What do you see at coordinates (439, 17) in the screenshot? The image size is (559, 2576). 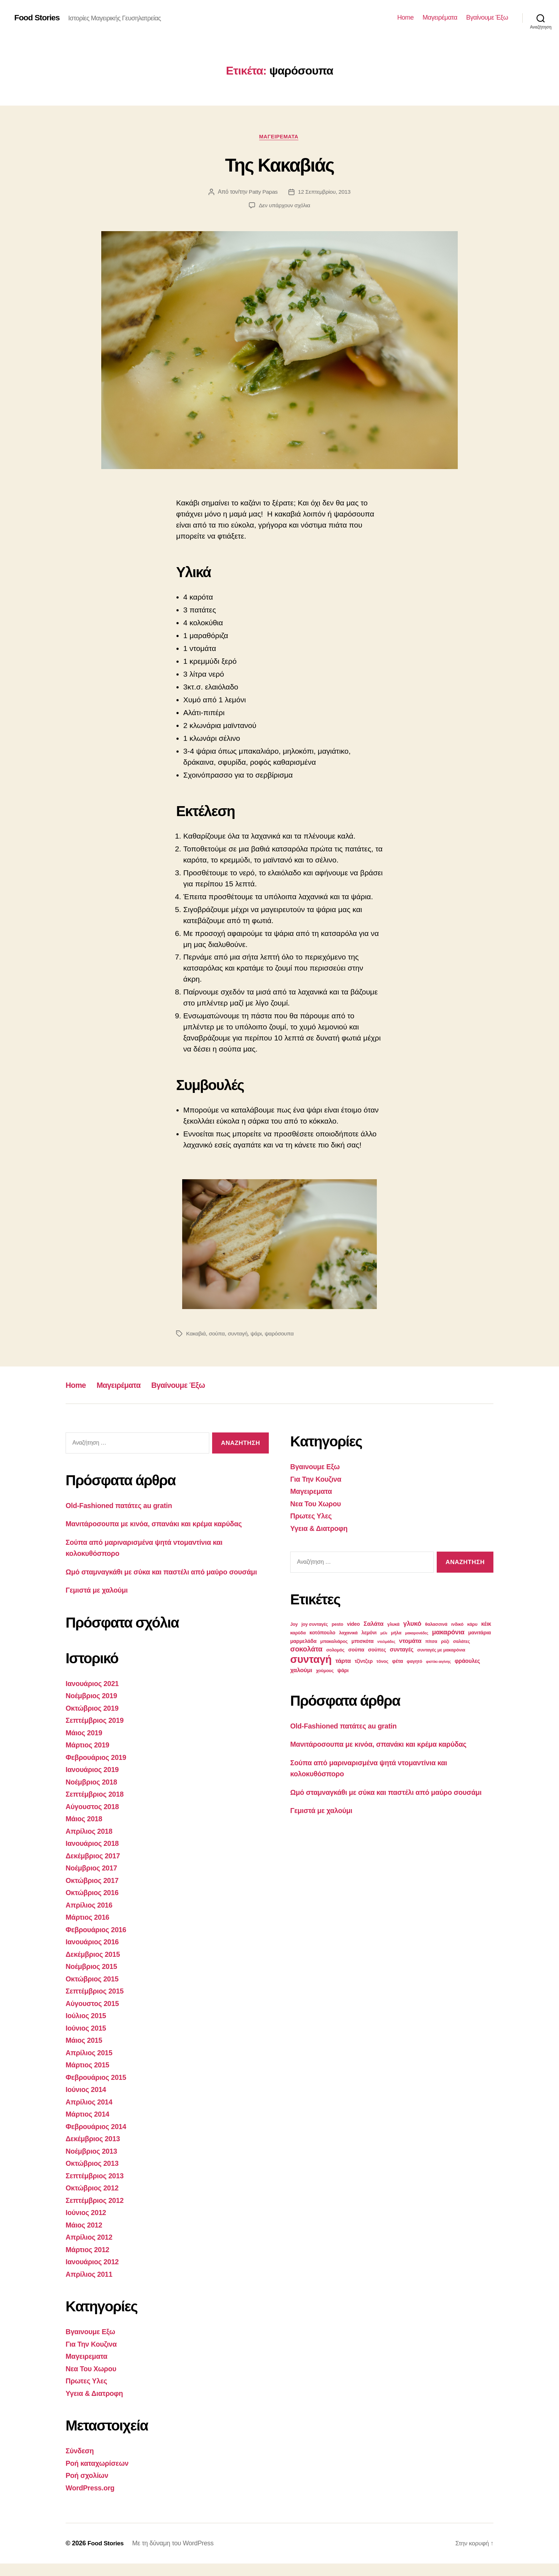 I see `Μαγειρέματα` at bounding box center [439, 17].